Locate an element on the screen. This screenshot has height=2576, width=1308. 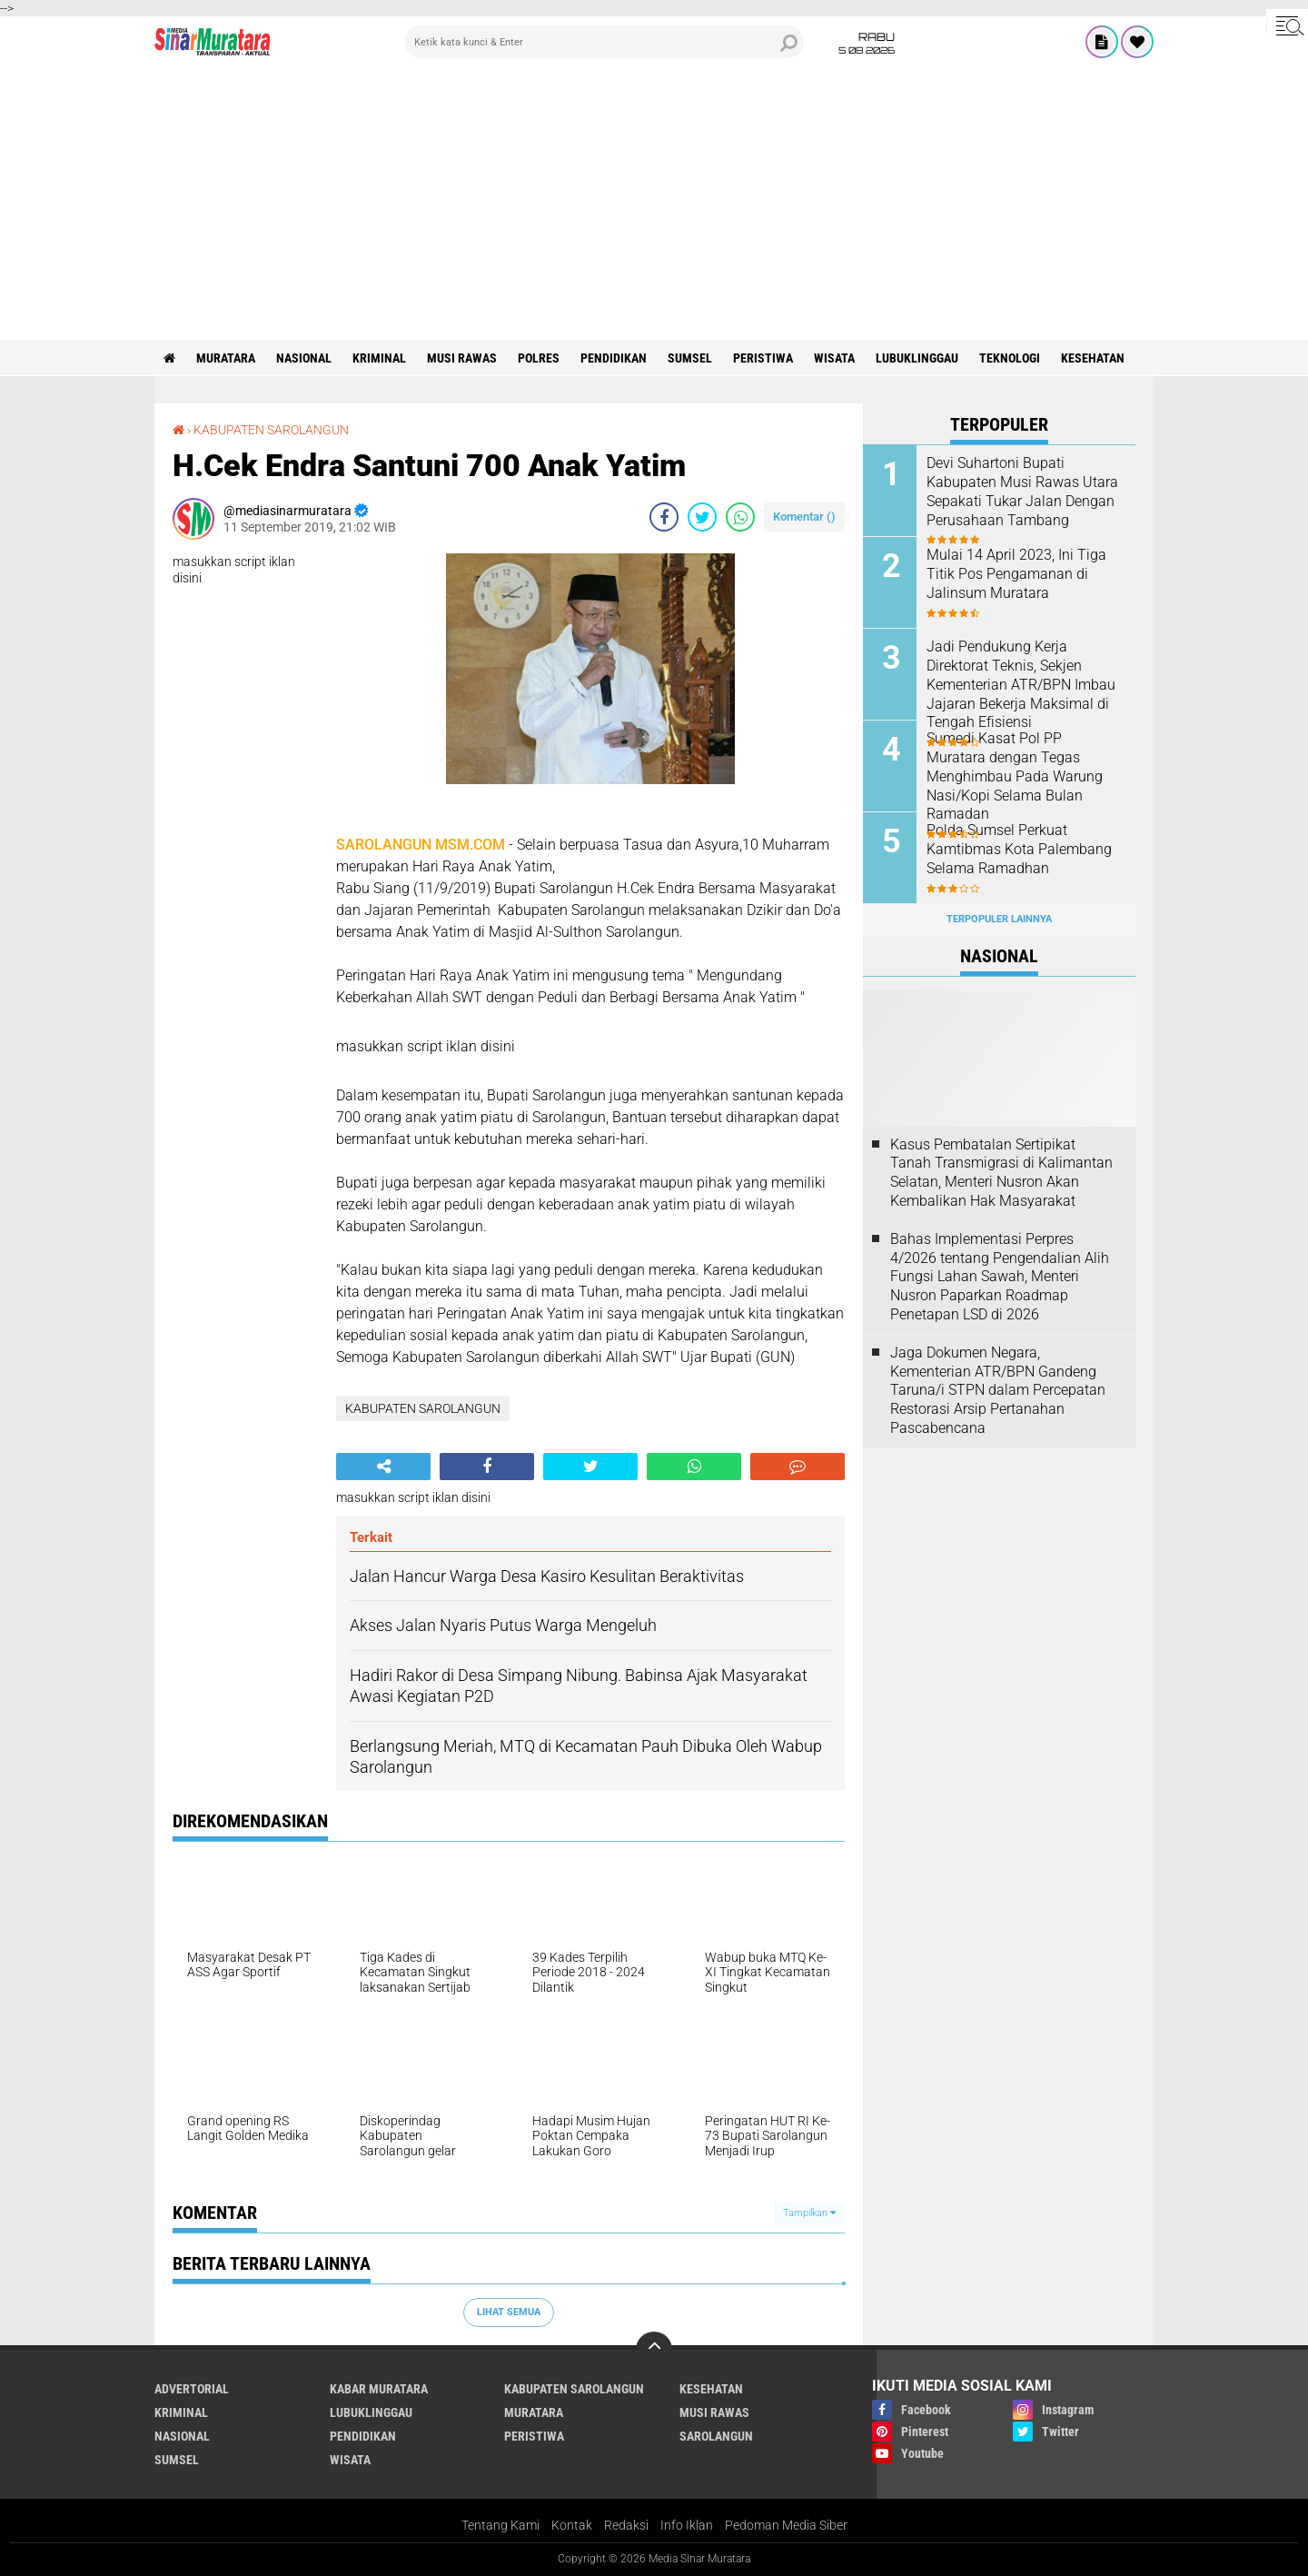
KESEHATAN is located at coordinates (1093, 358).